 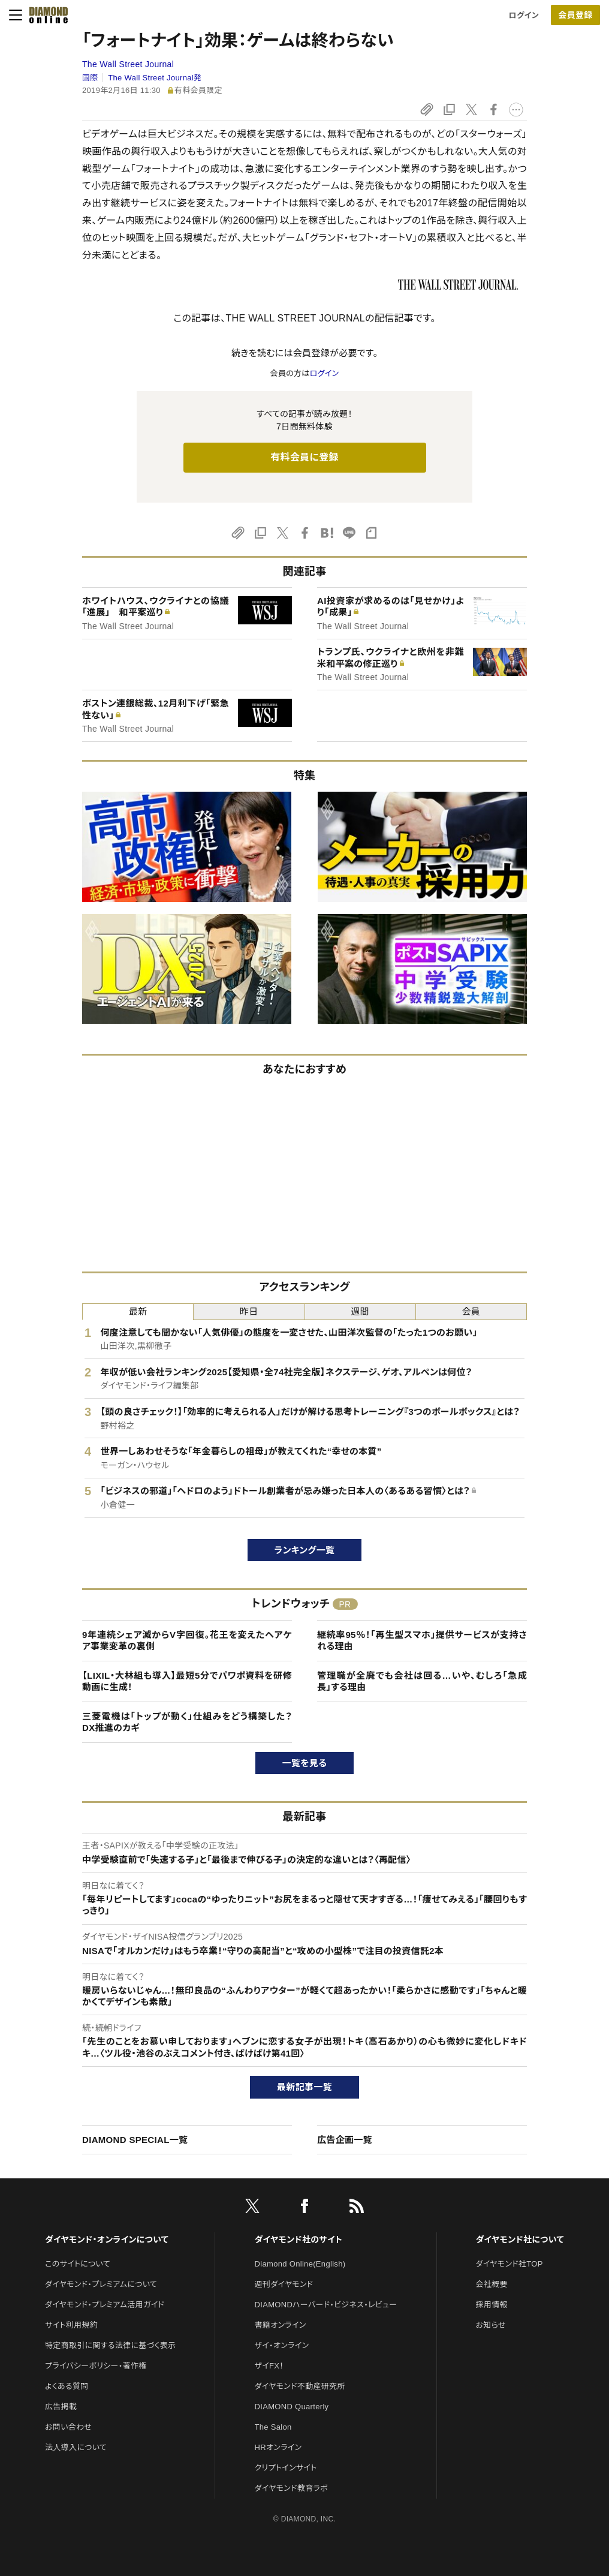 I want to click on 書籍オンライン, so click(x=280, y=2324).